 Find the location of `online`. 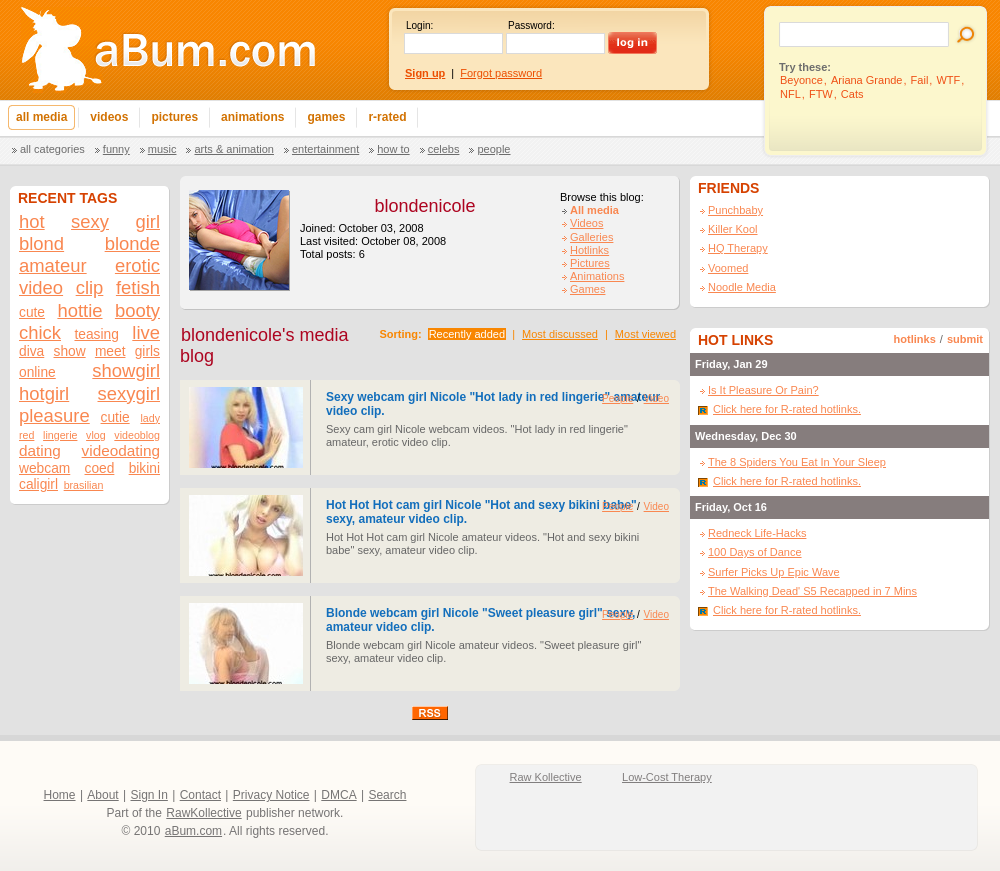

online is located at coordinates (37, 372).